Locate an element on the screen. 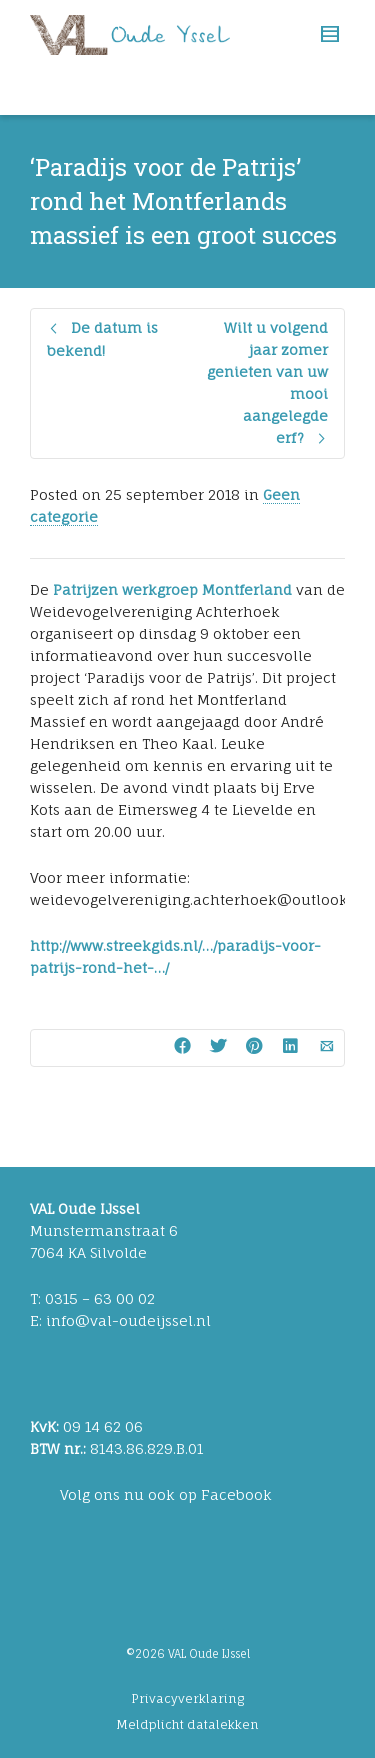 This screenshot has width=375, height=1758. Patrijzen werkgroep Montferland is located at coordinates (172, 589).